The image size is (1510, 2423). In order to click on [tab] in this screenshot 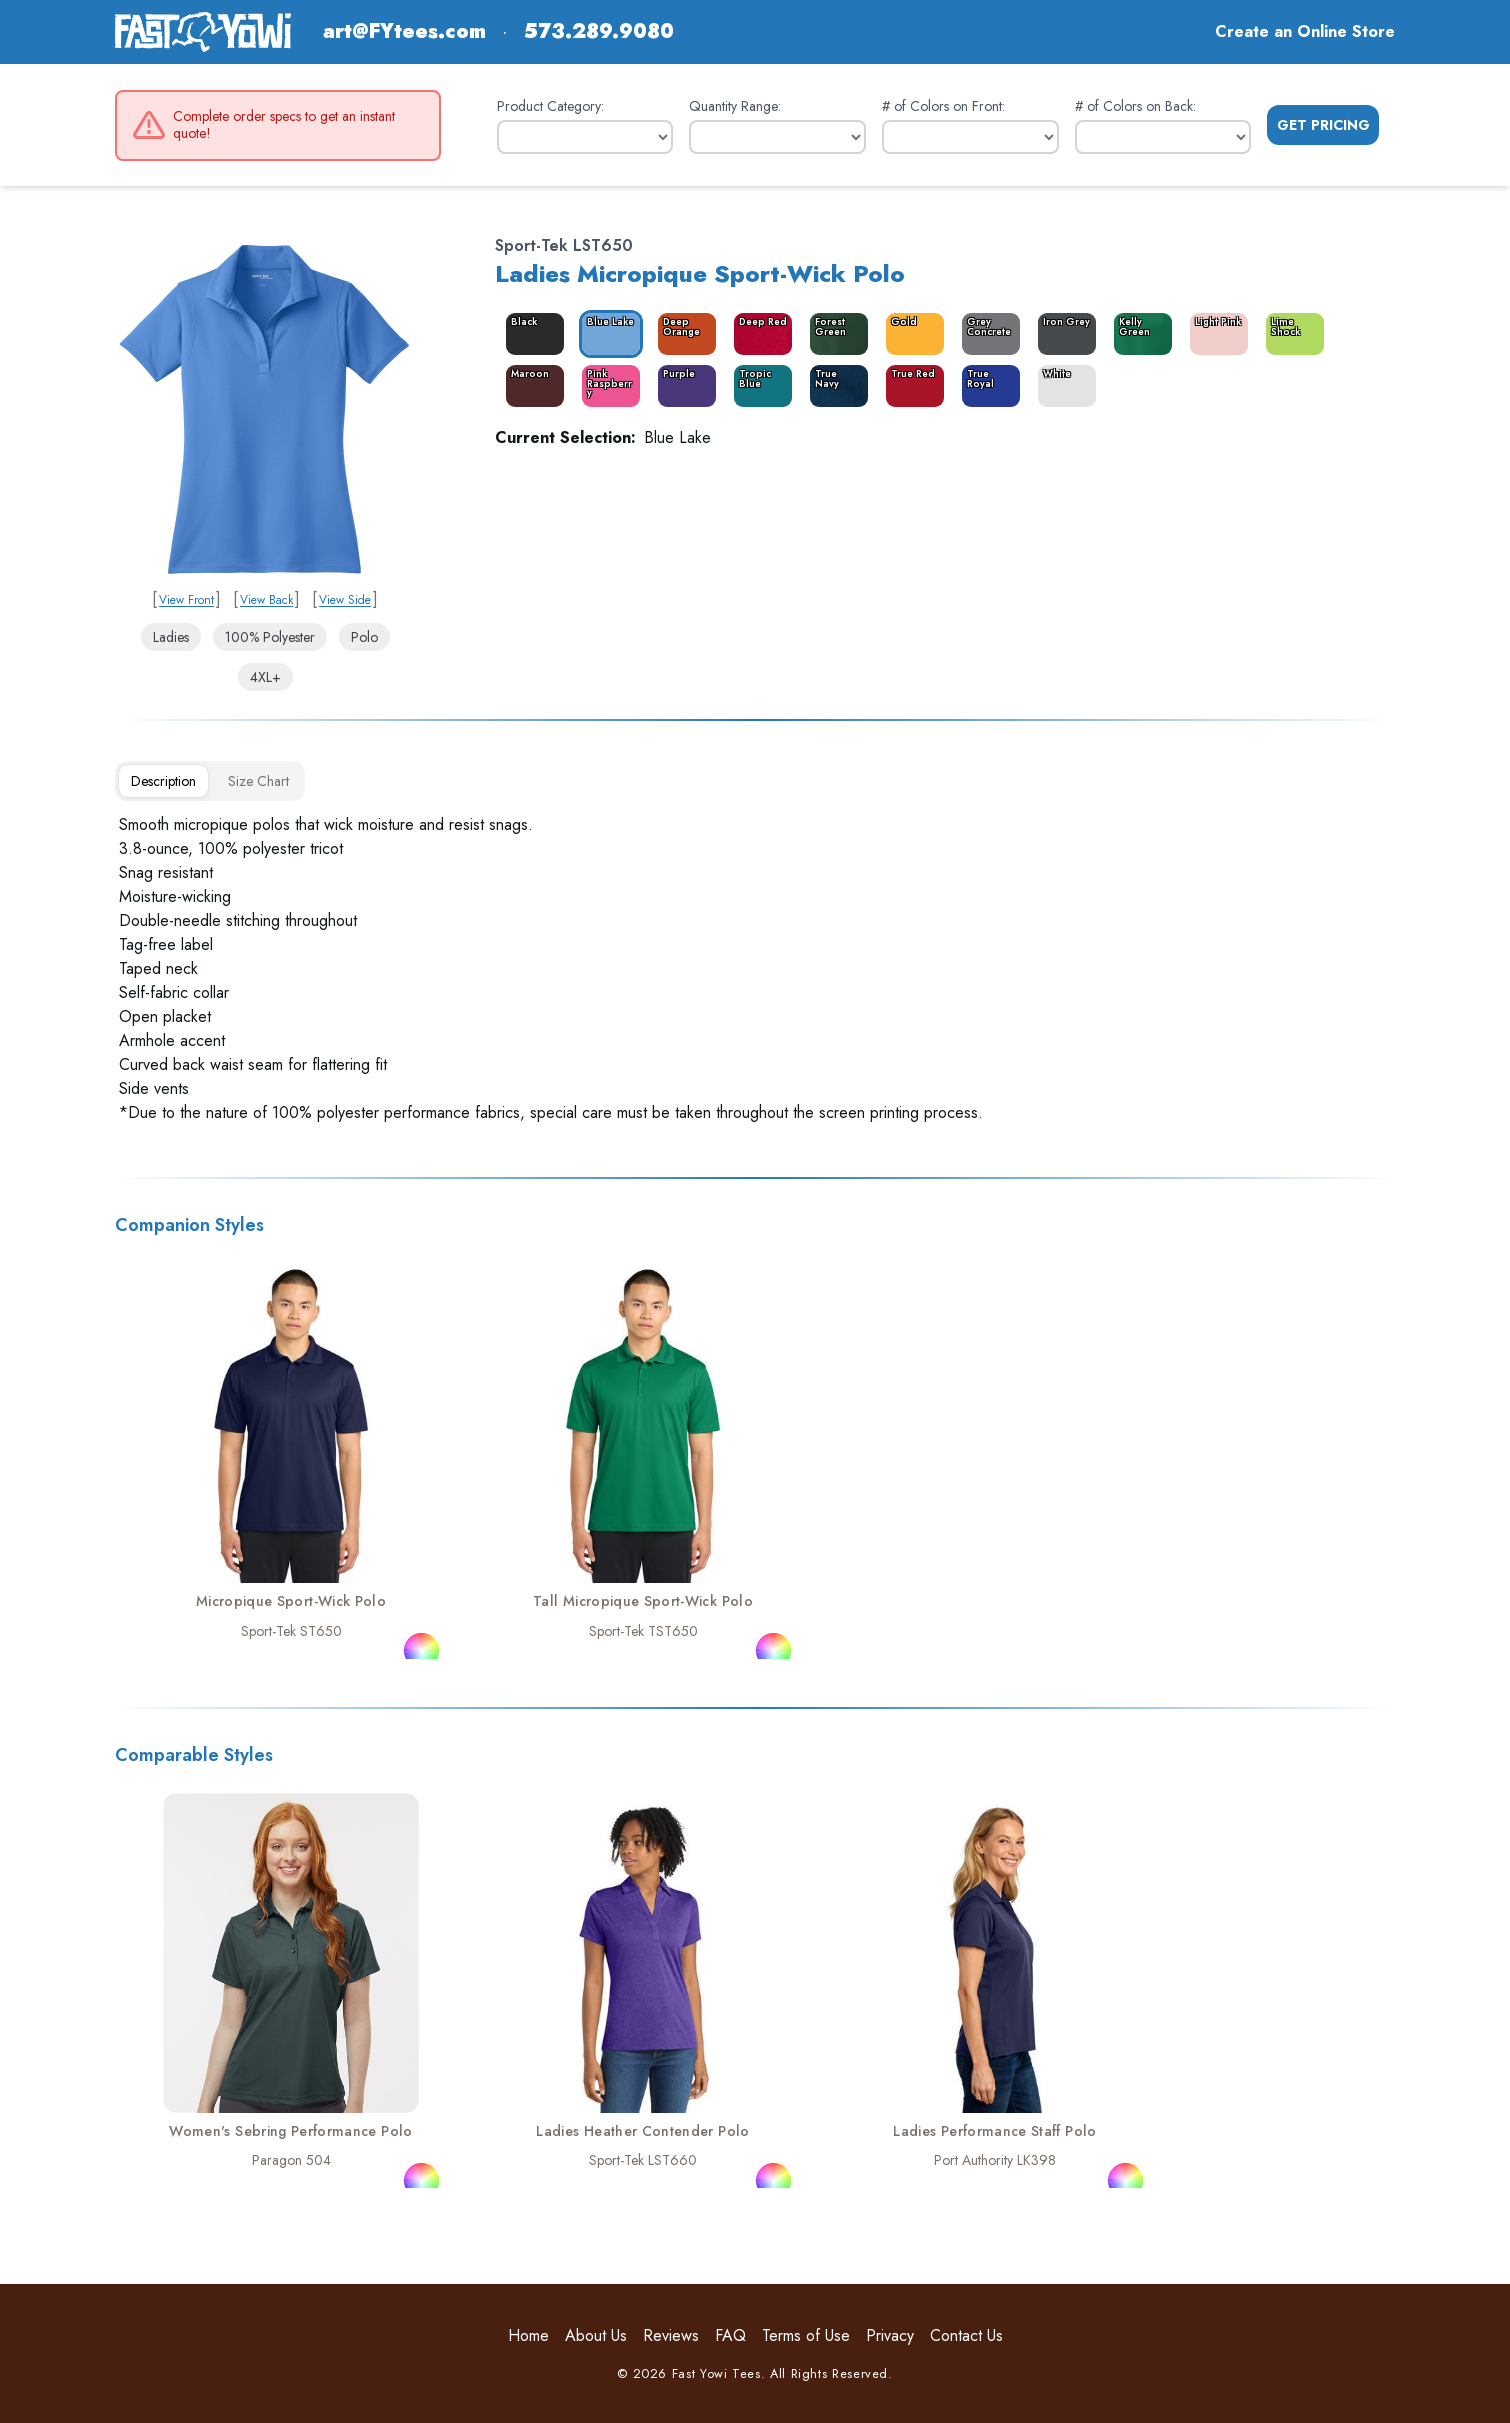, I will do `click(163, 781)`.